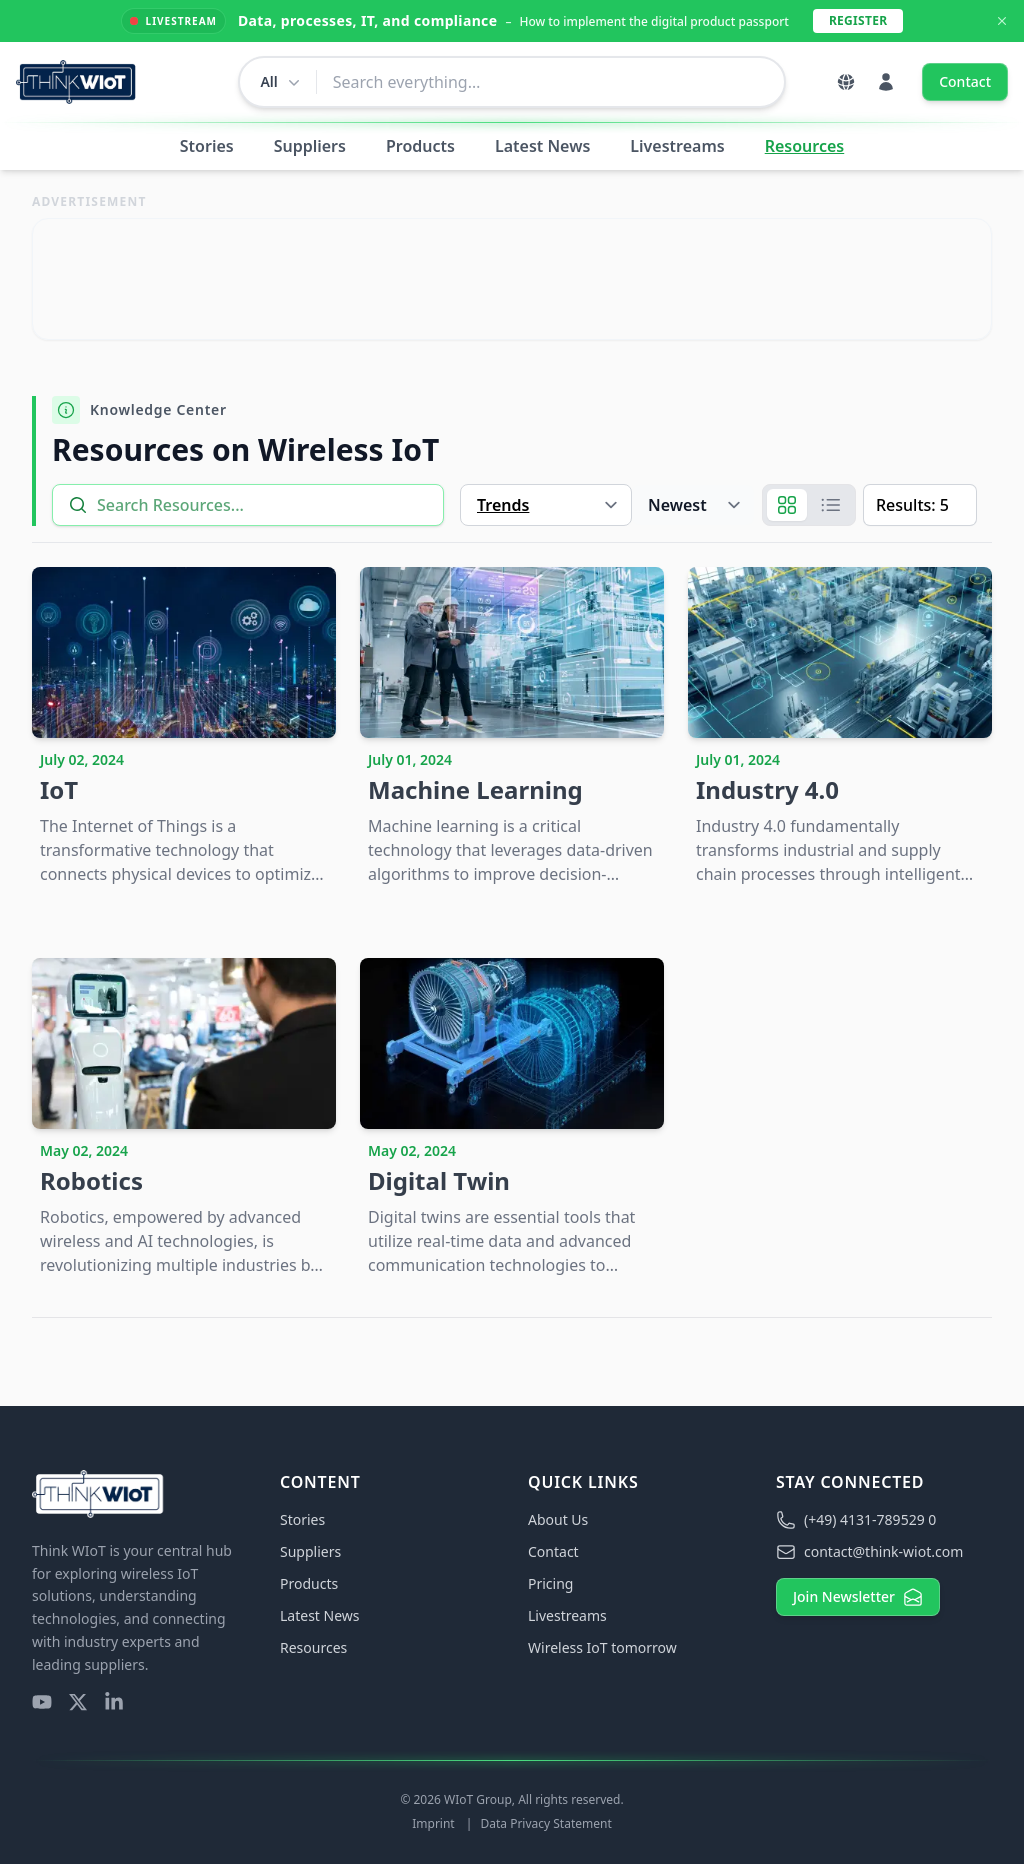 The width and height of the screenshot is (1024, 1864). Describe the element at coordinates (310, 146) in the screenshot. I see `Suppliers` at that location.